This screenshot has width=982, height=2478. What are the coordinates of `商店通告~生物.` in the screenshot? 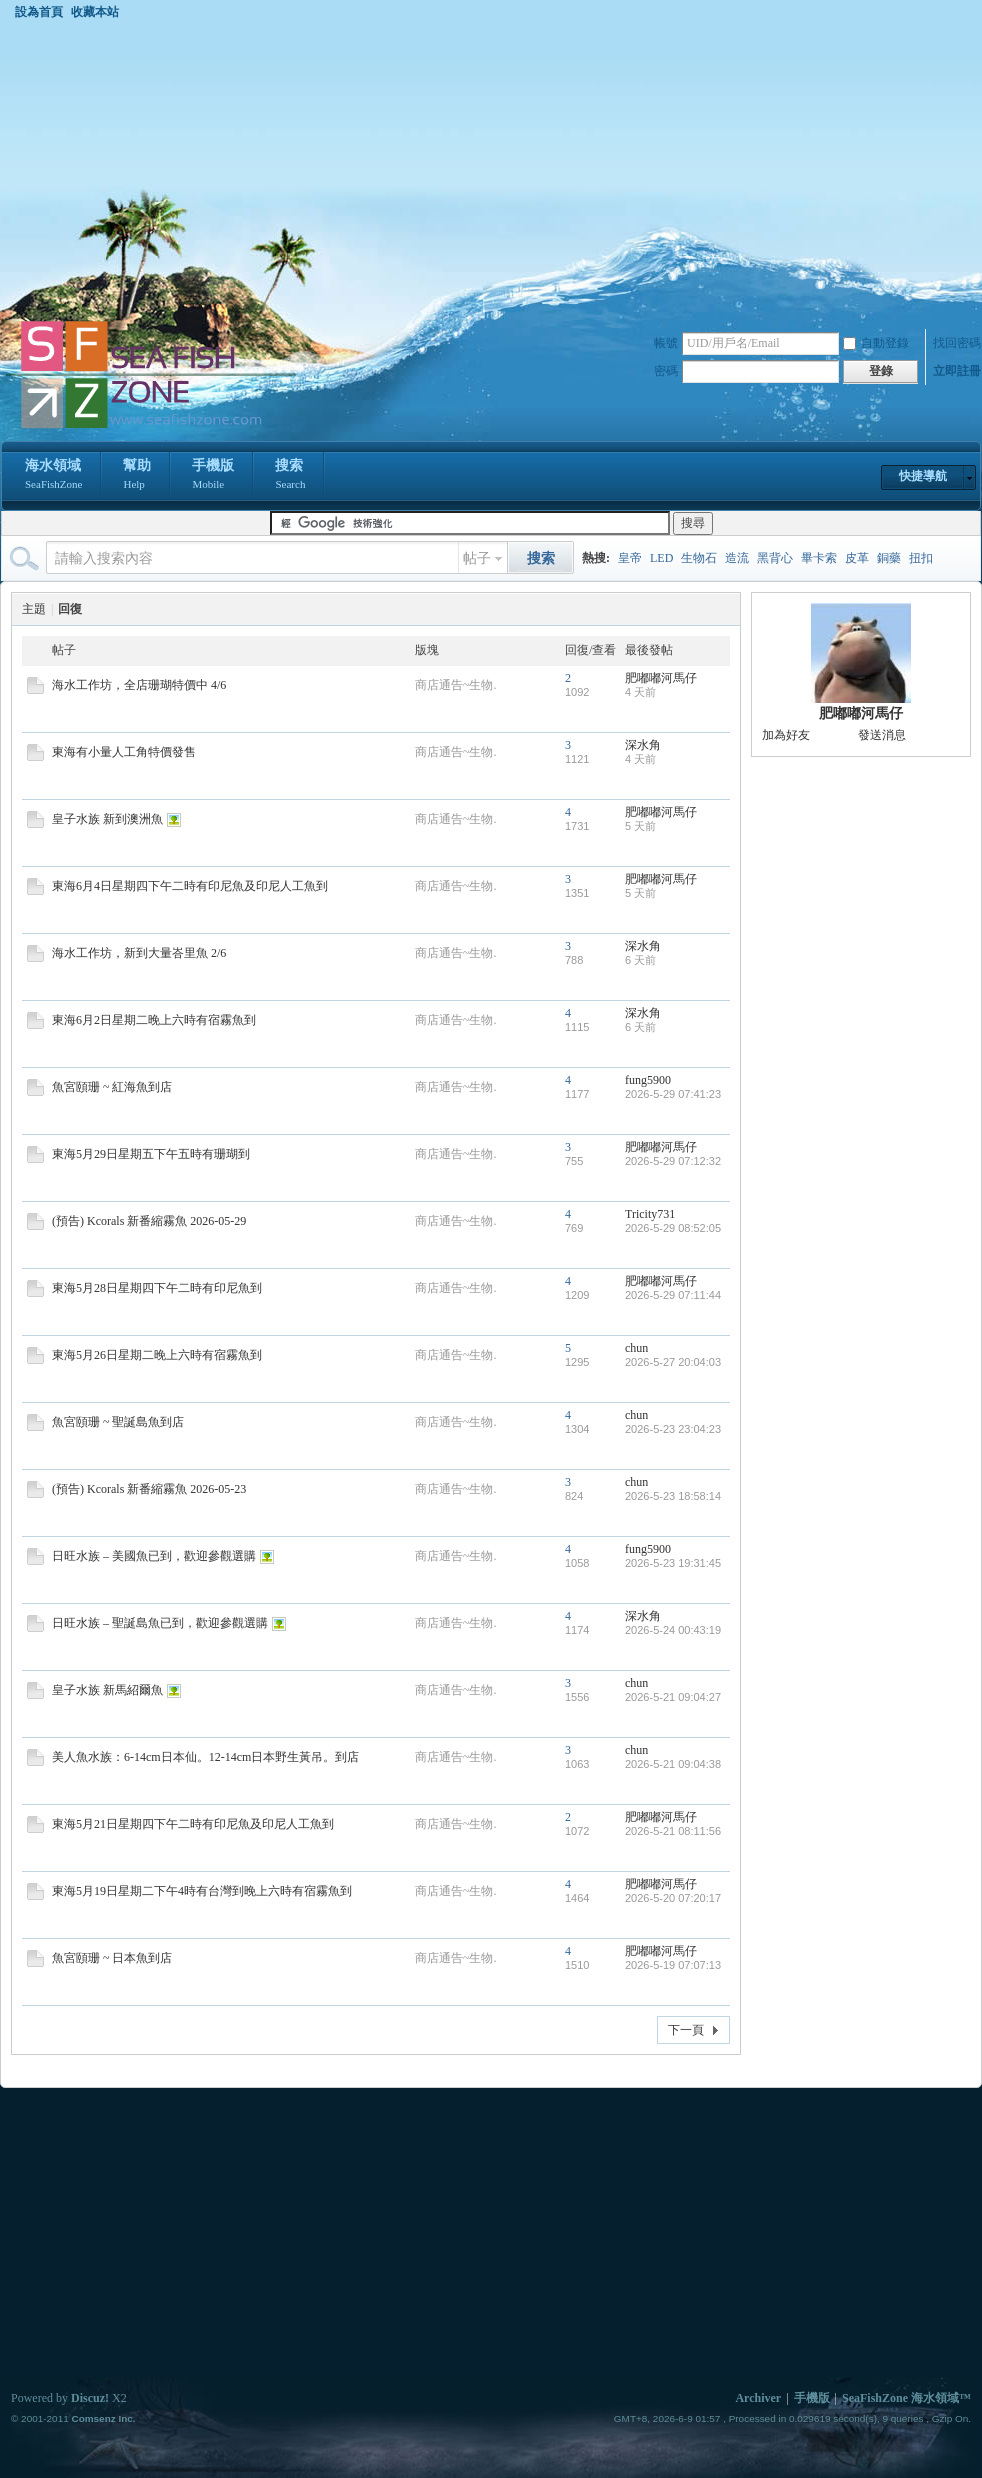 It's located at (456, 685).